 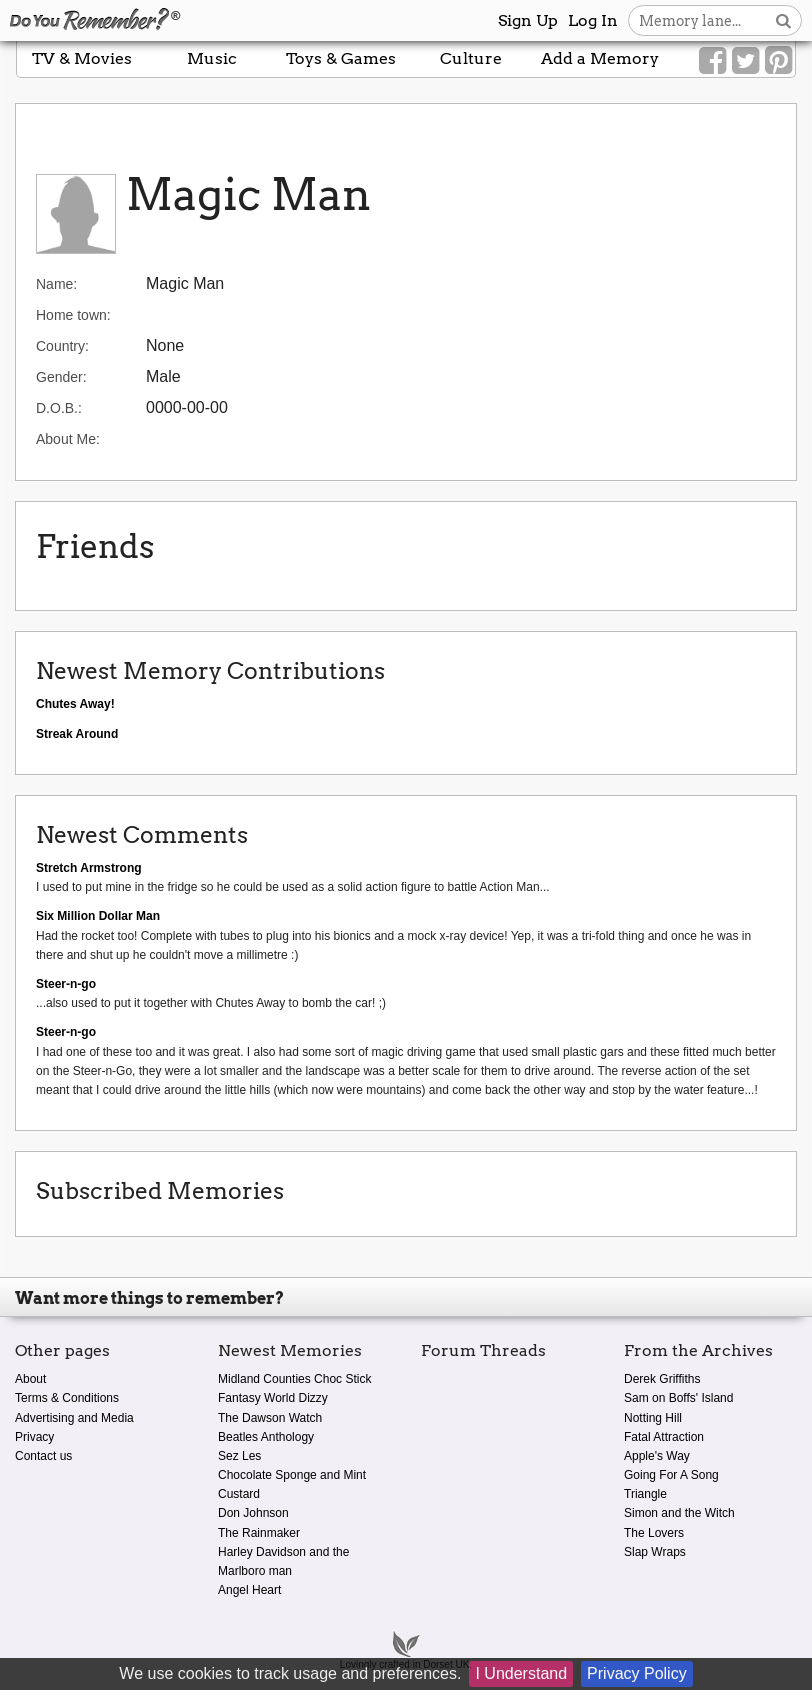 What do you see at coordinates (294, 1379) in the screenshot?
I see `Midland Counties Choc Stick` at bounding box center [294, 1379].